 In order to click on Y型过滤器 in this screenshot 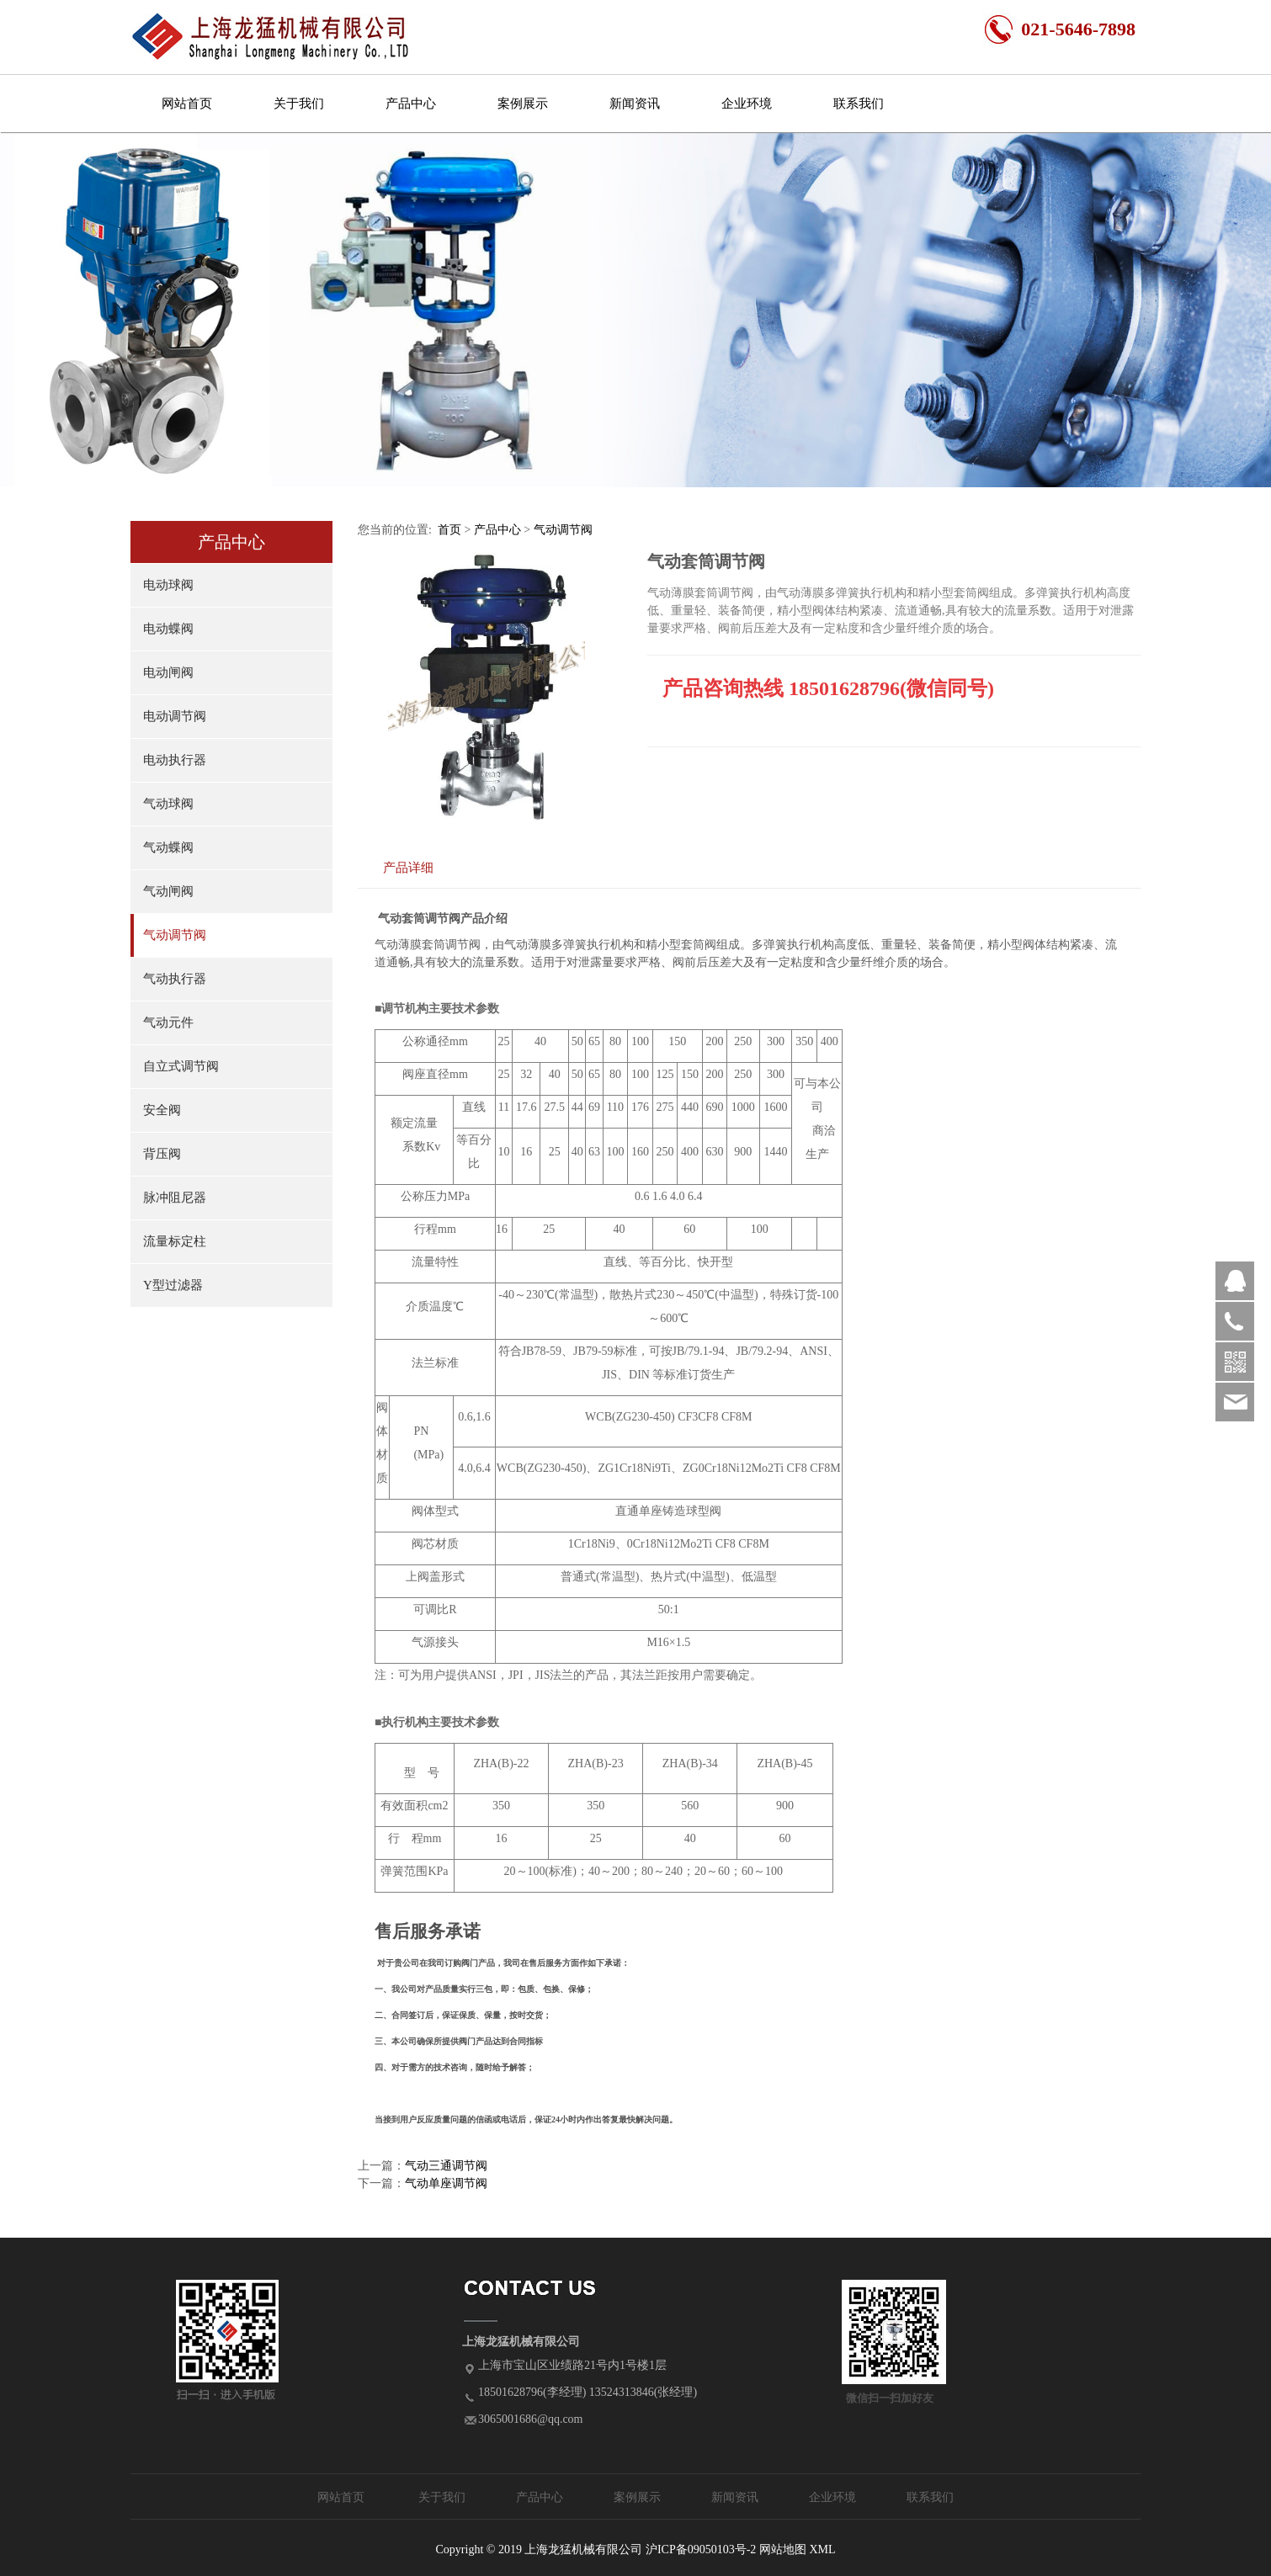, I will do `click(173, 1285)`.